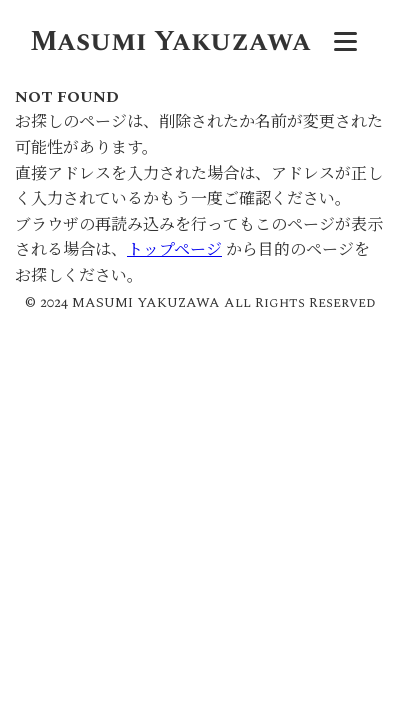 The height and width of the screenshot is (720, 400). What do you see at coordinates (345, 42) in the screenshot?
I see `[メニュー]` at bounding box center [345, 42].